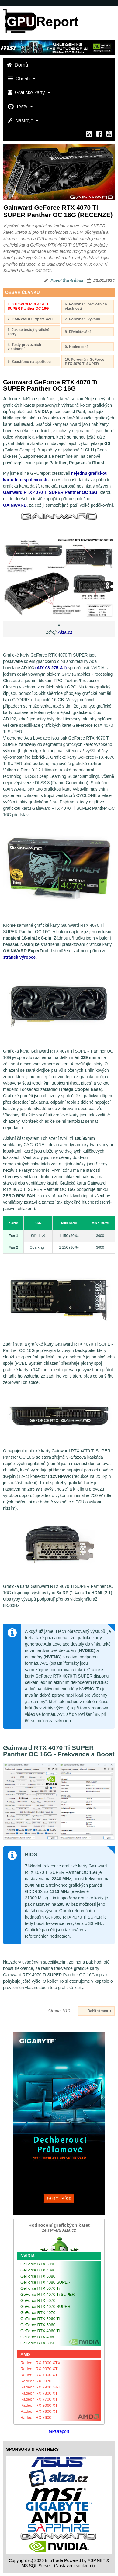 Image resolution: width=118 pixels, height=2576 pixels. Describe the element at coordinates (37, 2270) in the screenshot. I see `GeForce RTX 4090` at that location.